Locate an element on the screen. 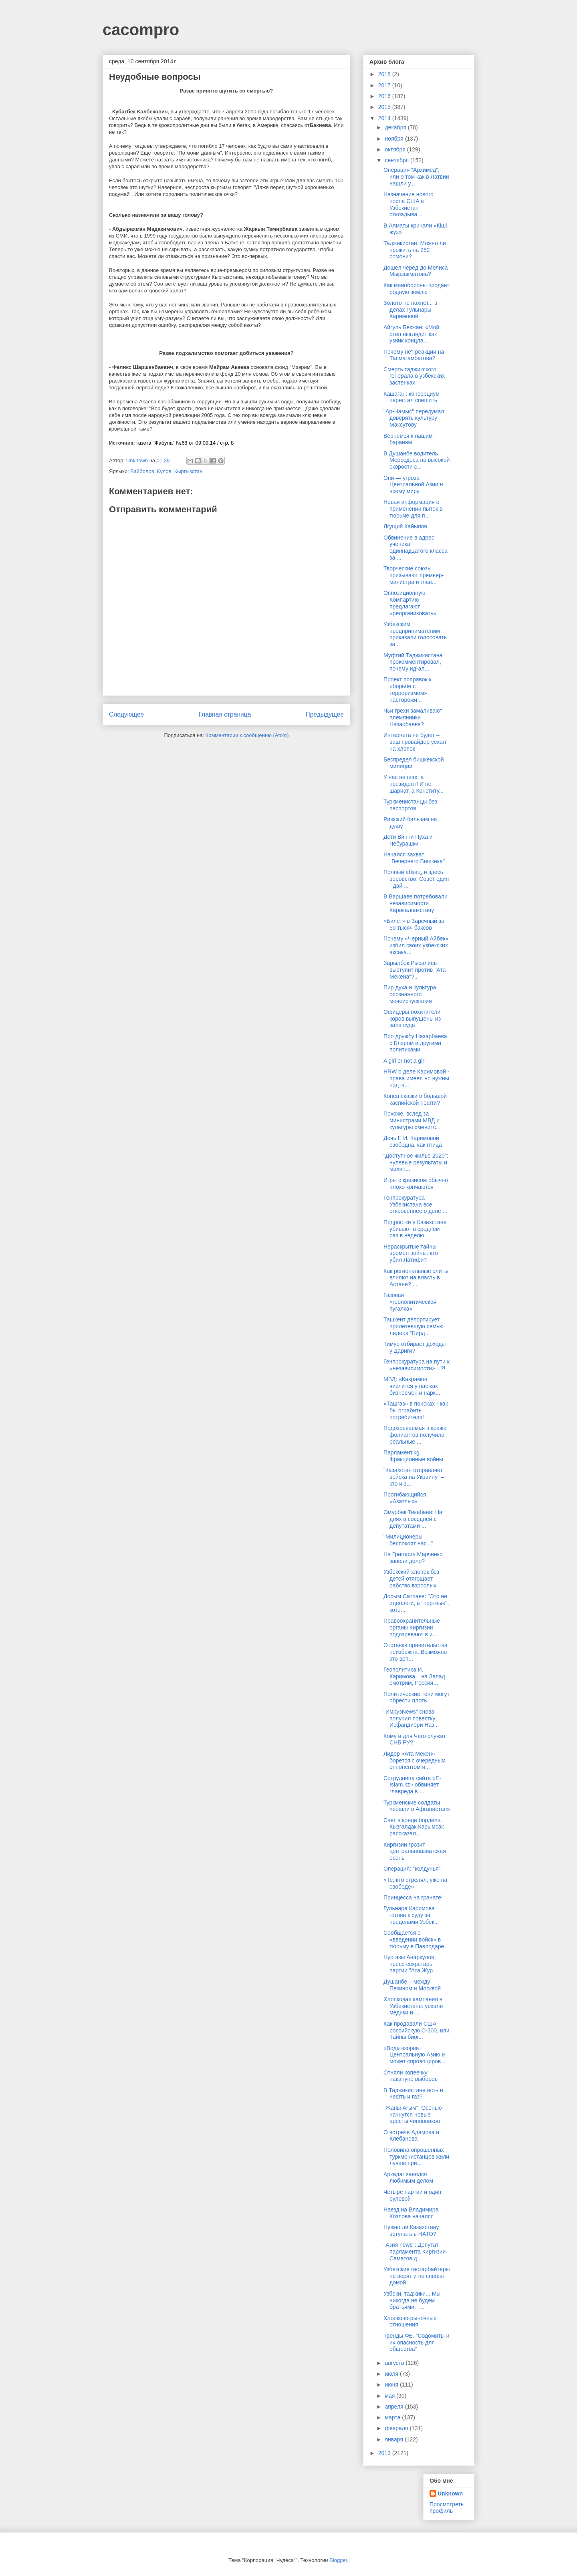  Кашаган: консорциум перестал спешить is located at coordinates (411, 397).